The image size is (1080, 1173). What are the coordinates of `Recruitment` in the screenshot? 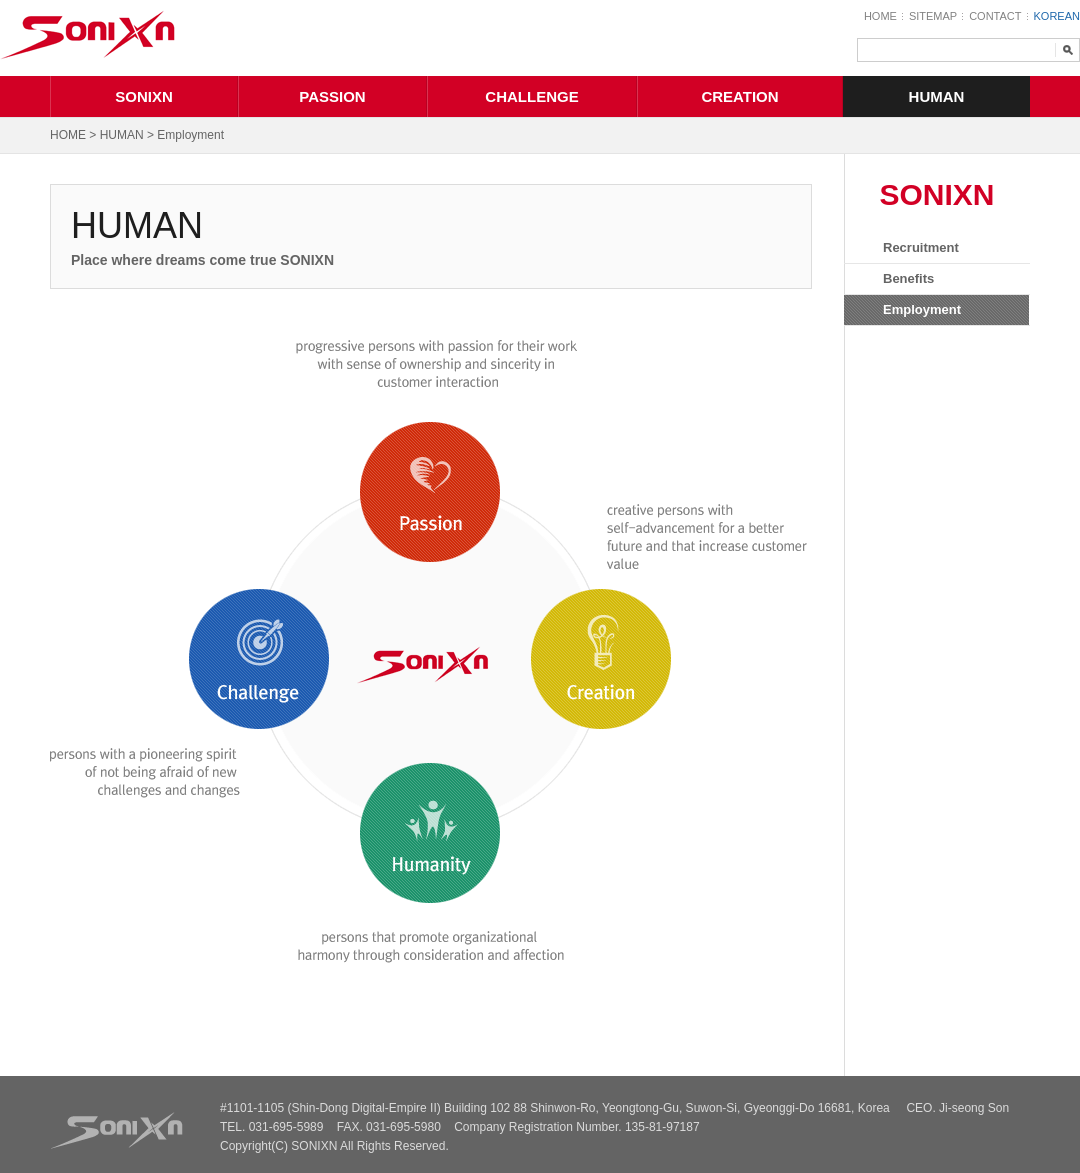 It's located at (921, 247).